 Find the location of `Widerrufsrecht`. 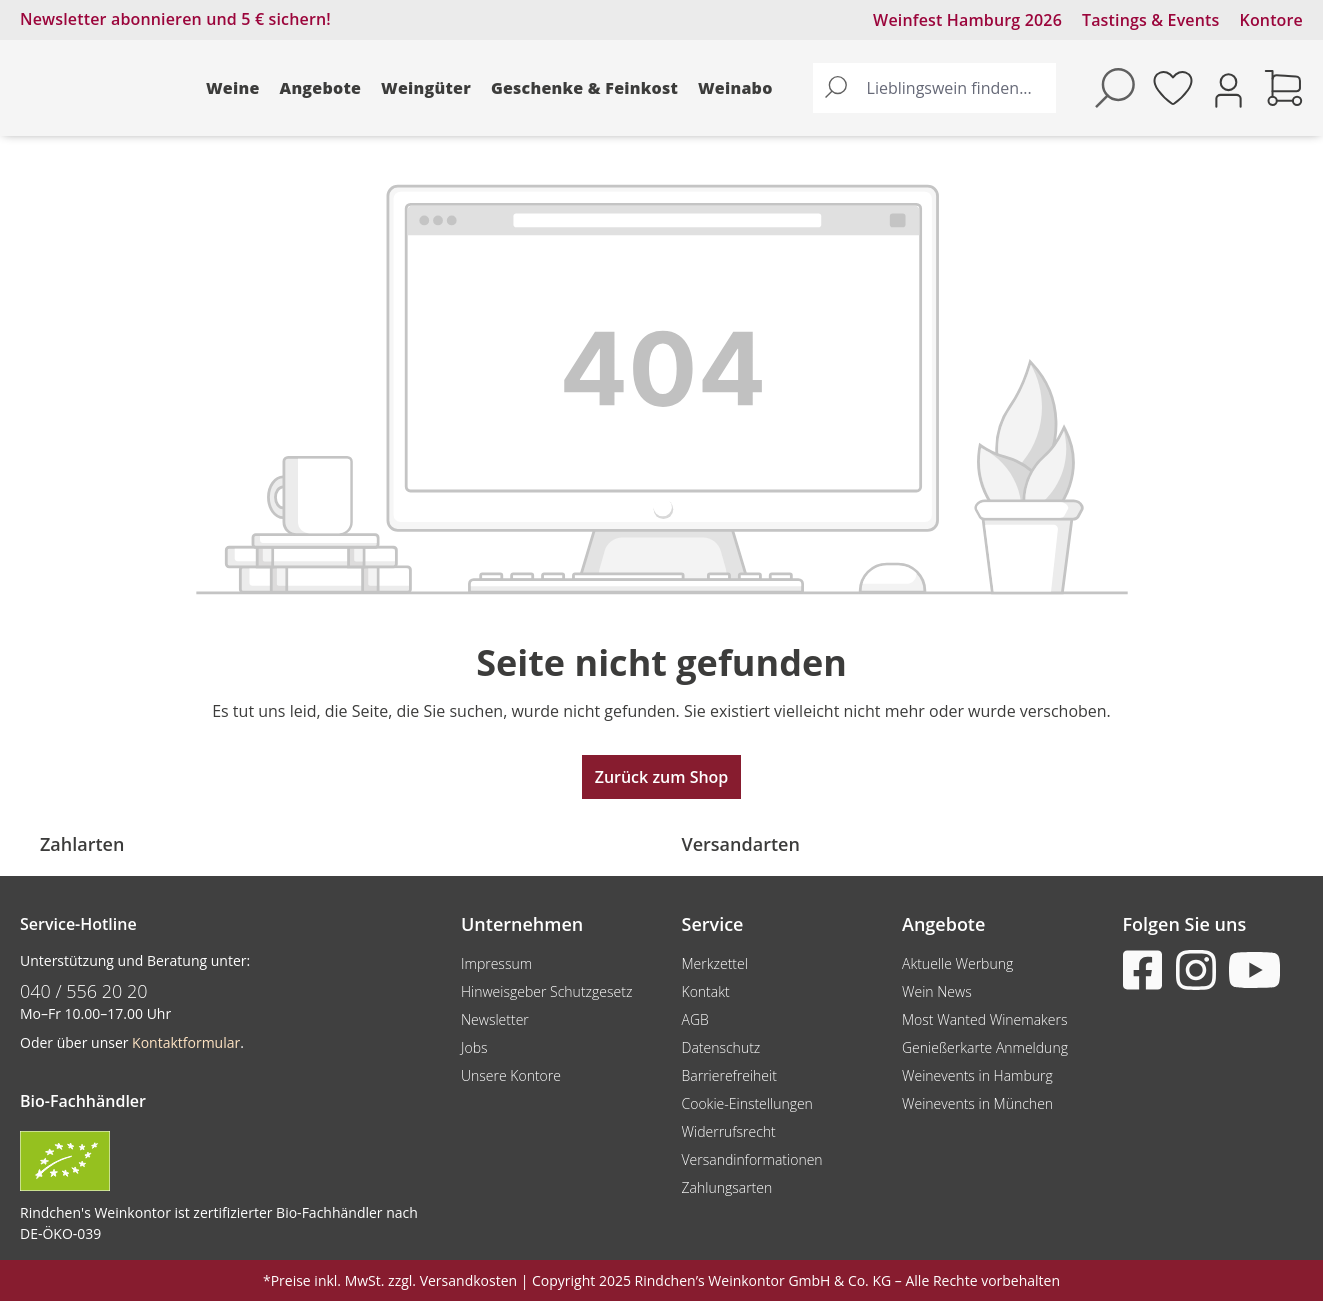

Widerrufsrecht is located at coordinates (729, 1131).